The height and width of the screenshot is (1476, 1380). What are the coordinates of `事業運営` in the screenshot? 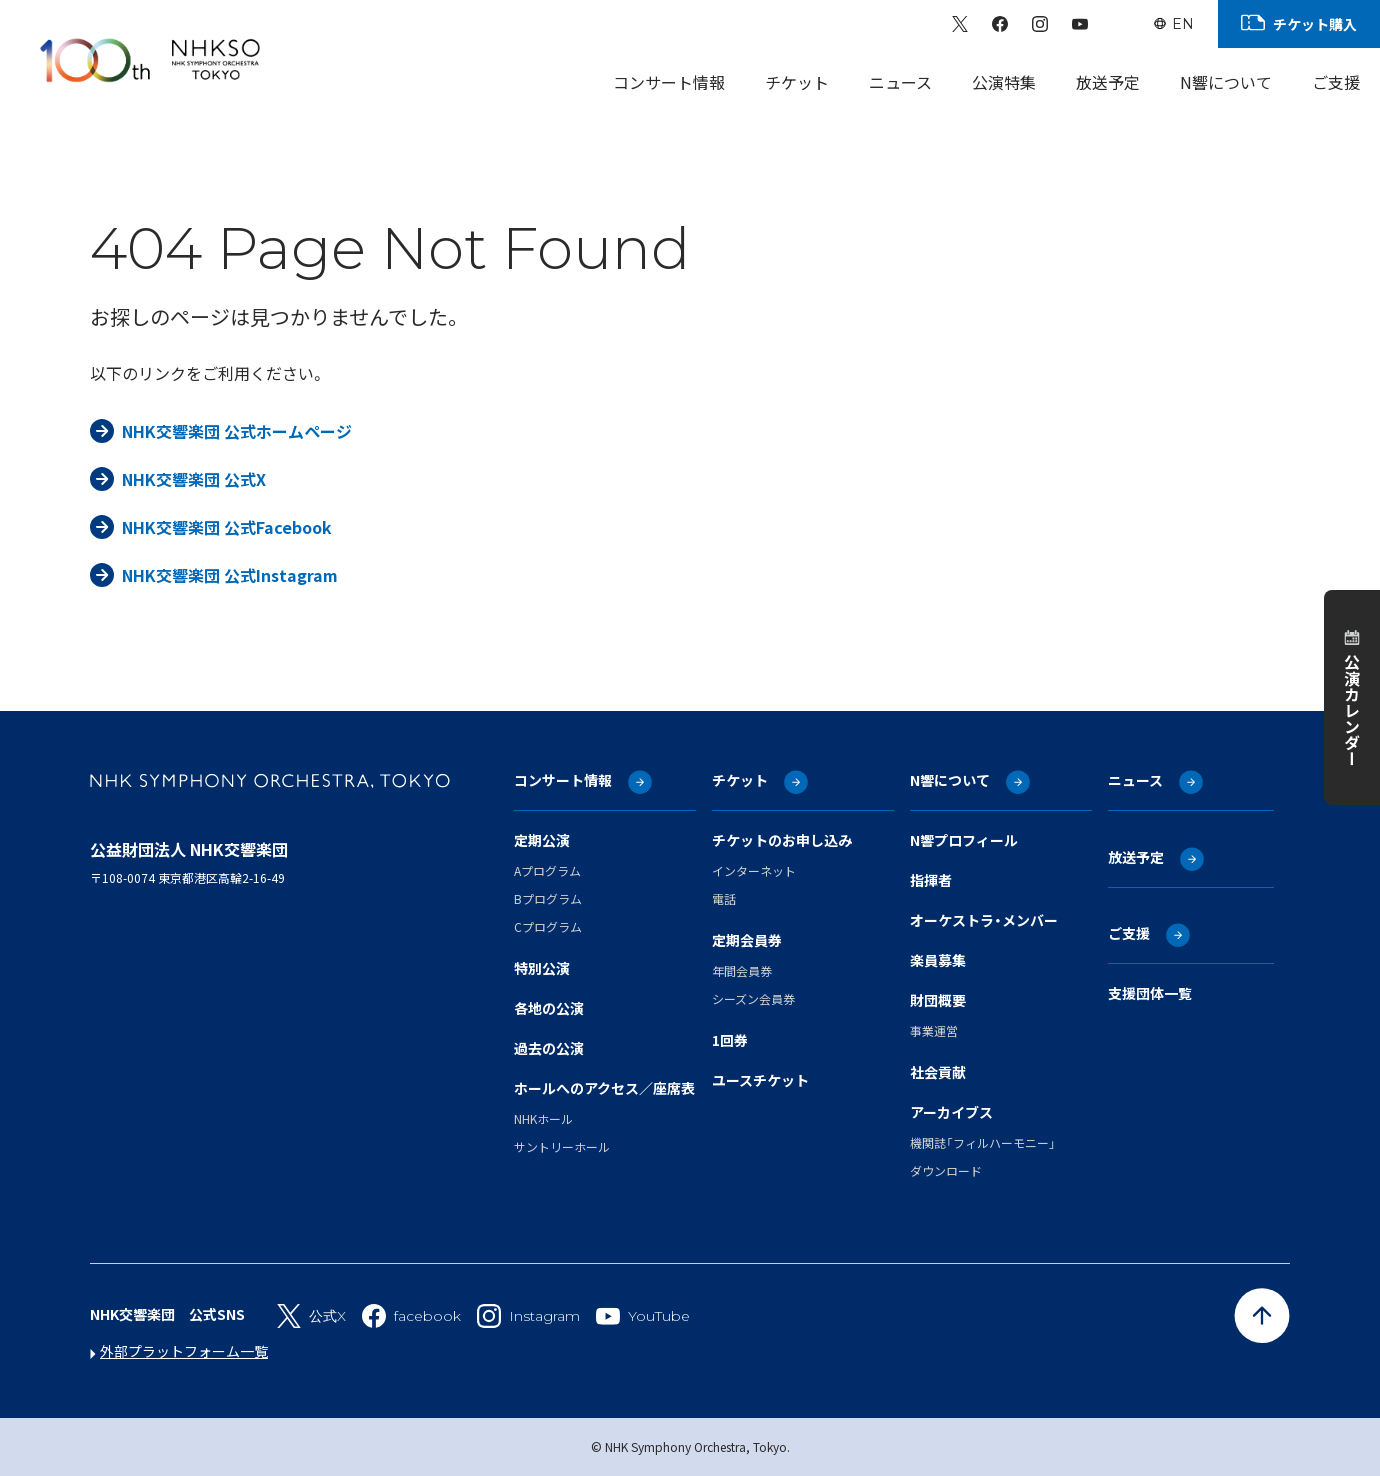 It's located at (934, 1030).